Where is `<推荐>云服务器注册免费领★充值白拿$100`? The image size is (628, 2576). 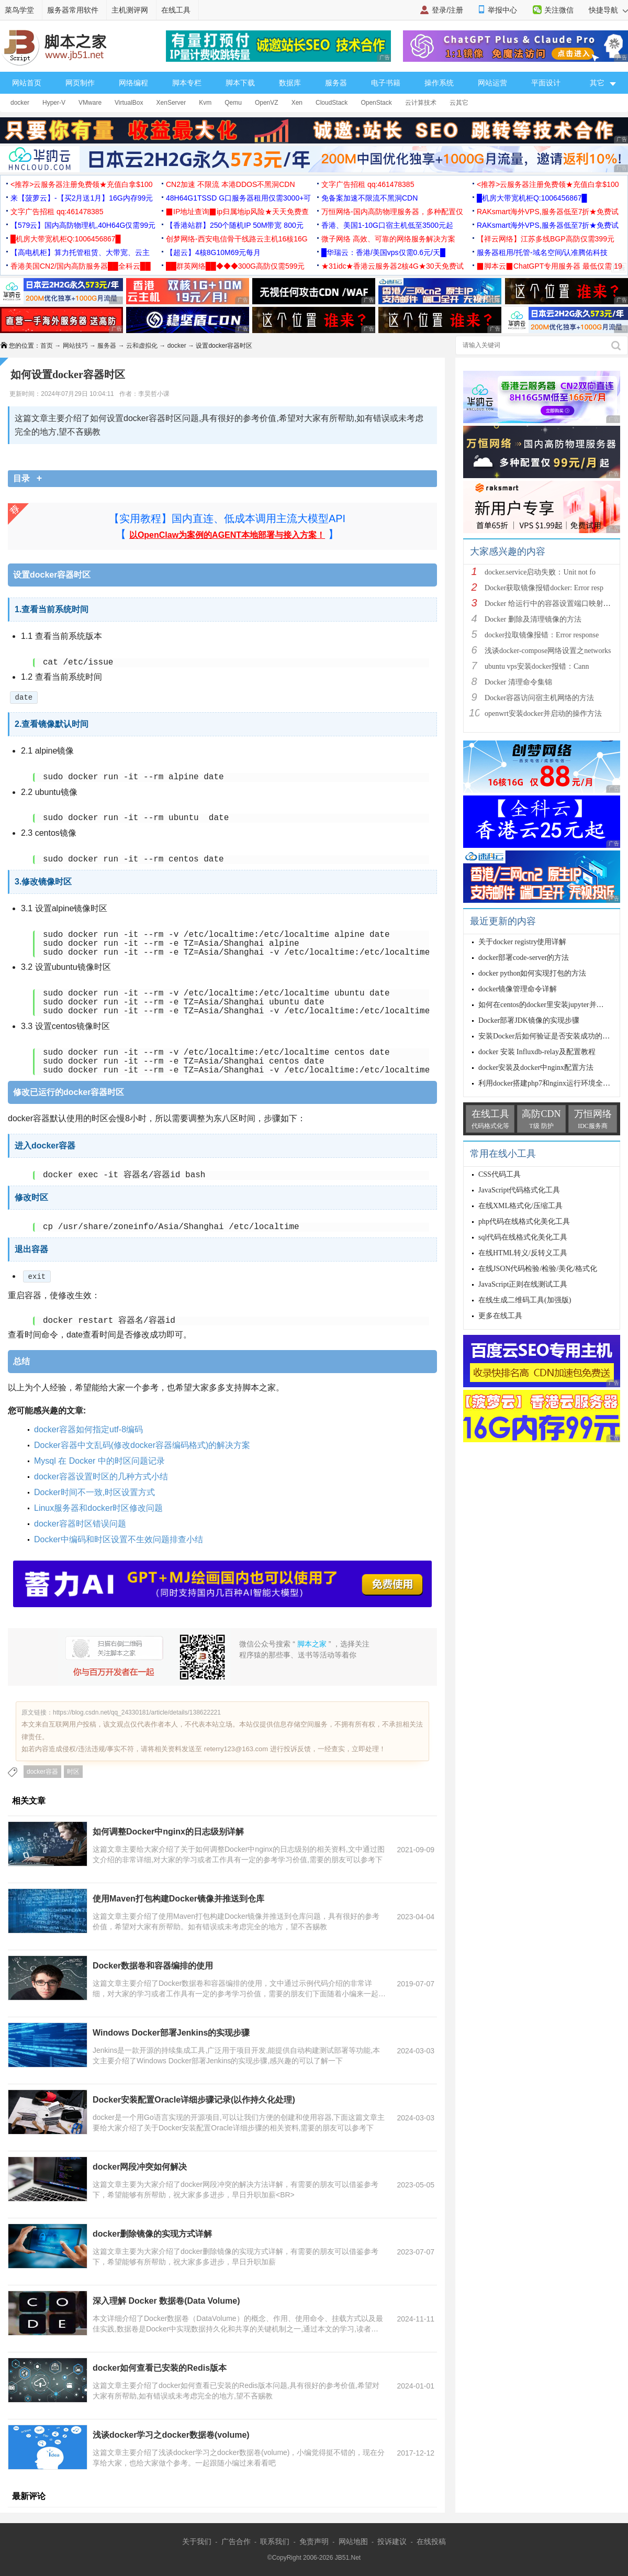
<推荐>云服务器注册免费领★充值白拿$100 is located at coordinates (81, 184).